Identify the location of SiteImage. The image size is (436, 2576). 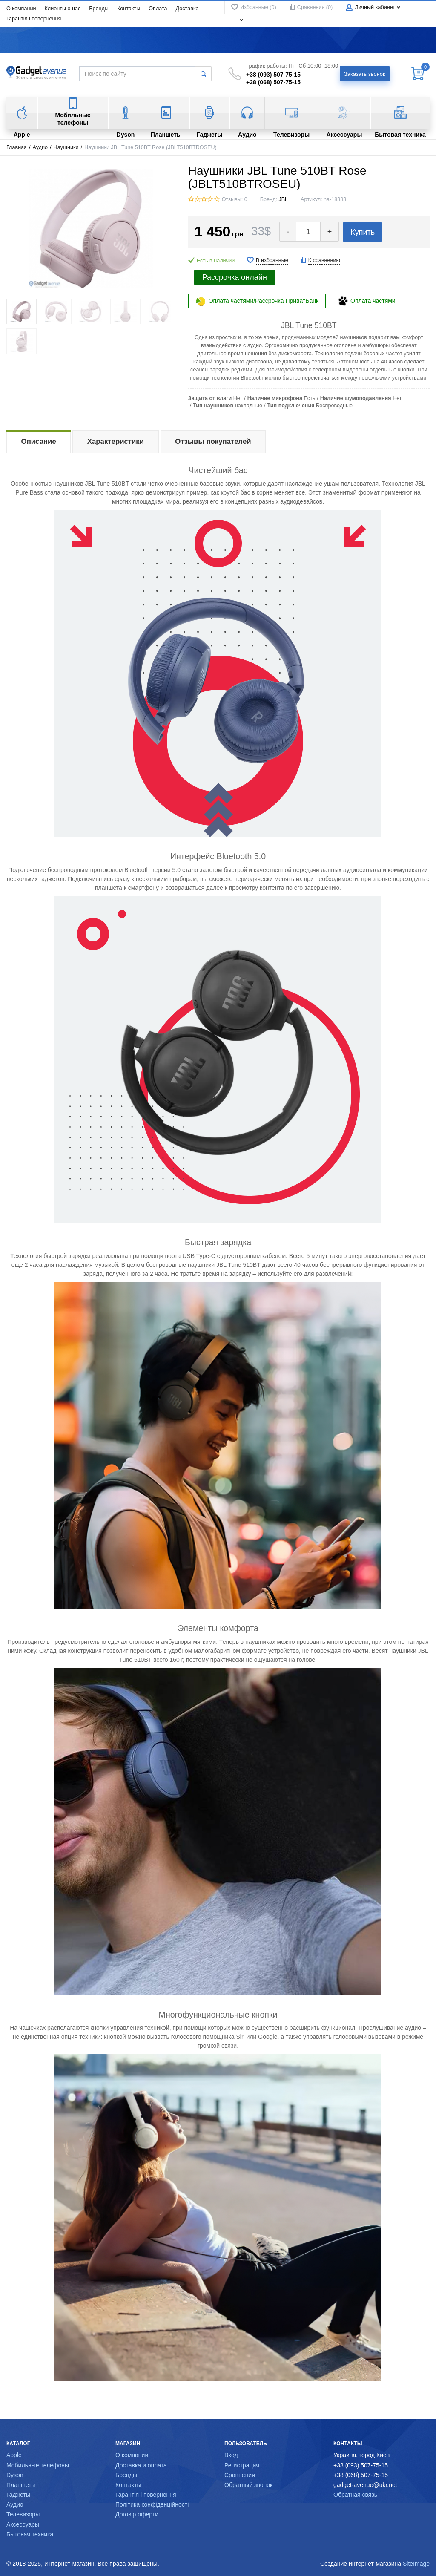
(416, 2563).